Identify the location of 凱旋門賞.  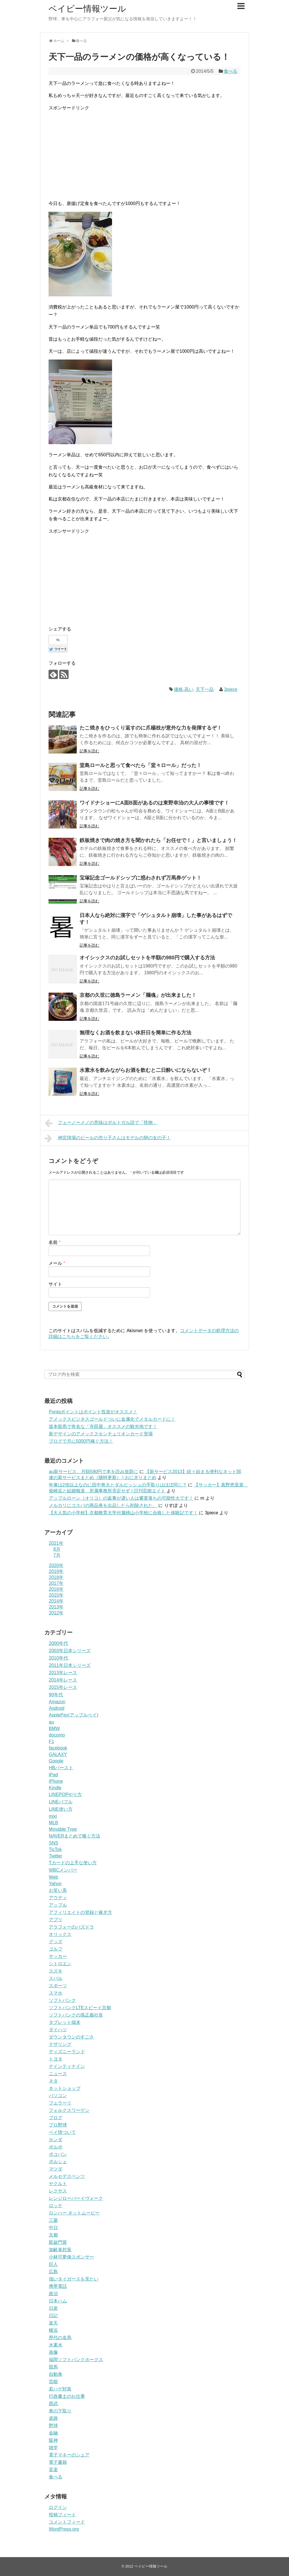
(58, 2242).